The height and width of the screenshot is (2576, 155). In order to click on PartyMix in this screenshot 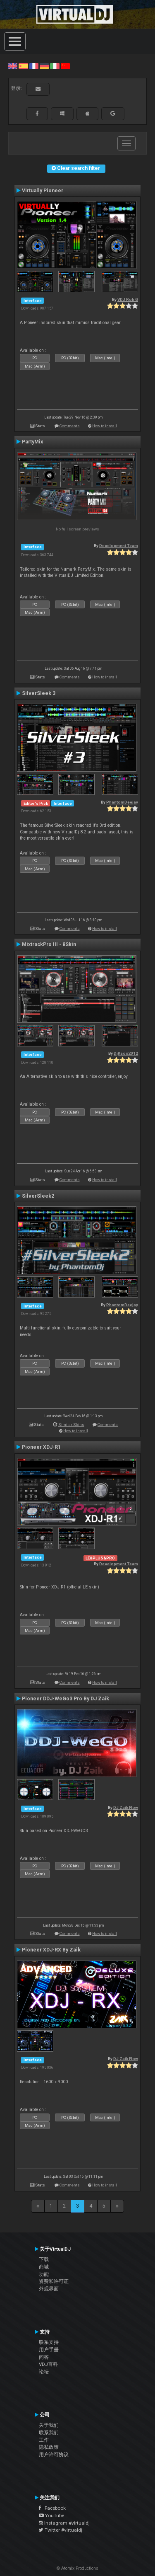, I will do `click(32, 442)`.